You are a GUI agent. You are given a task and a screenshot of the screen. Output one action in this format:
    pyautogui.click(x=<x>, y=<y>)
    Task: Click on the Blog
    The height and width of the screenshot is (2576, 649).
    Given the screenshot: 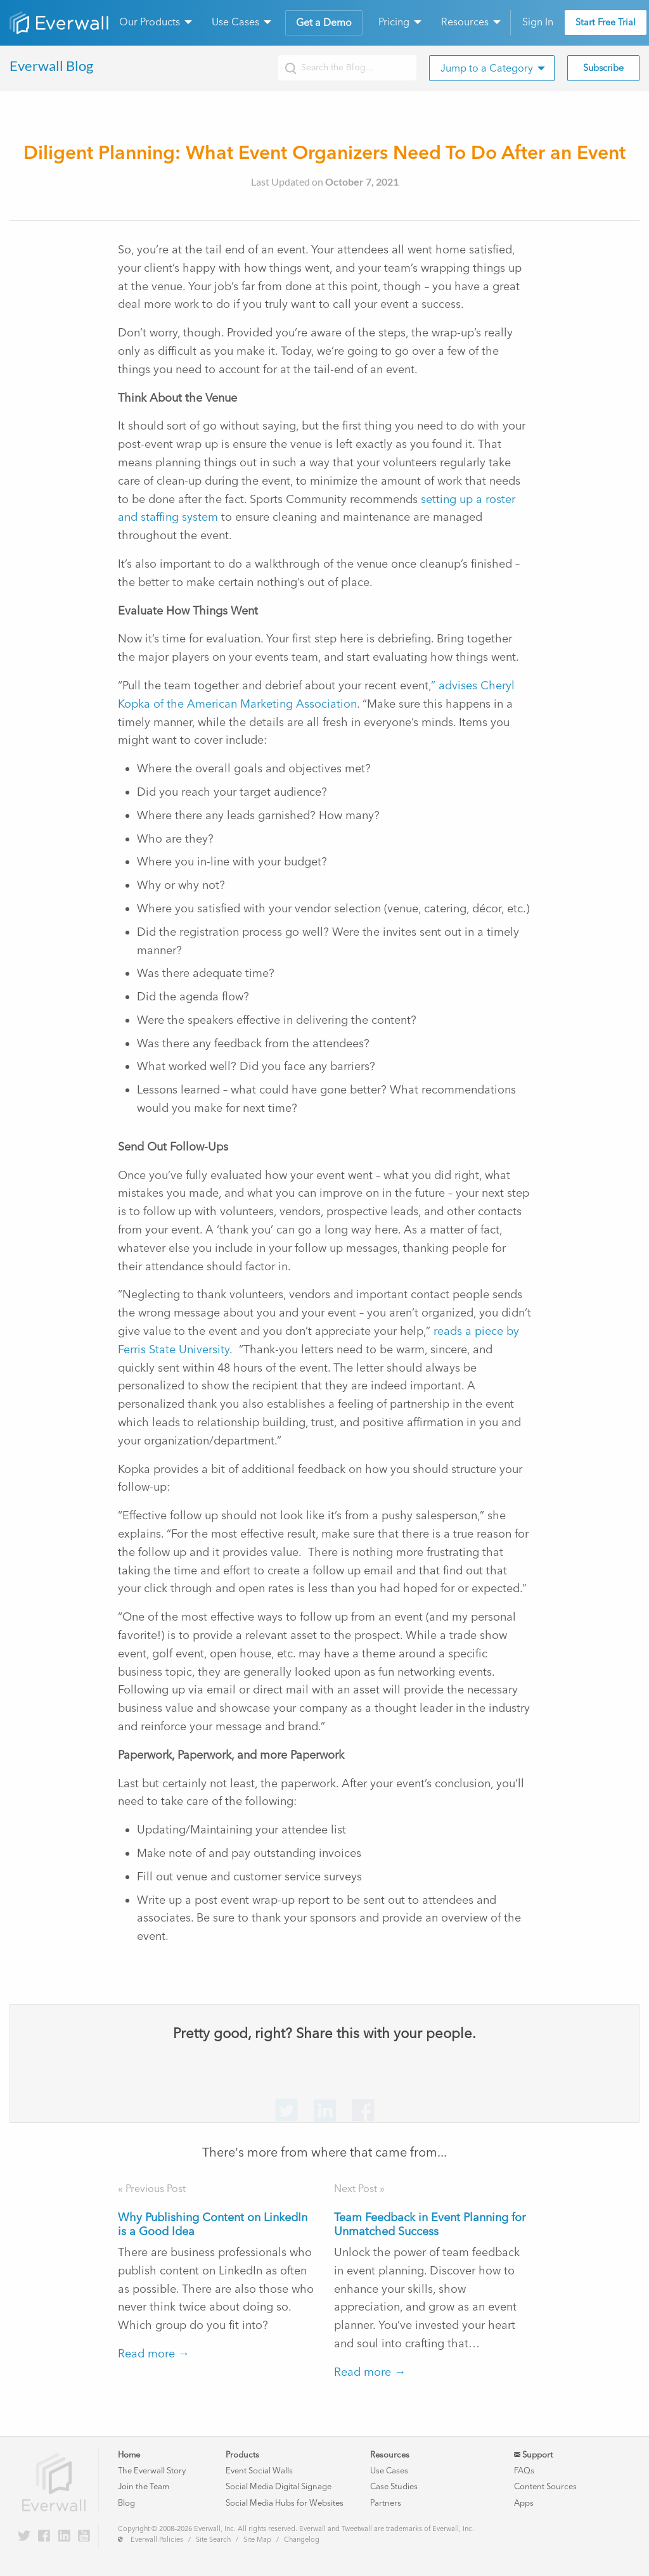 What is the action you would take?
    pyautogui.click(x=126, y=2503)
    